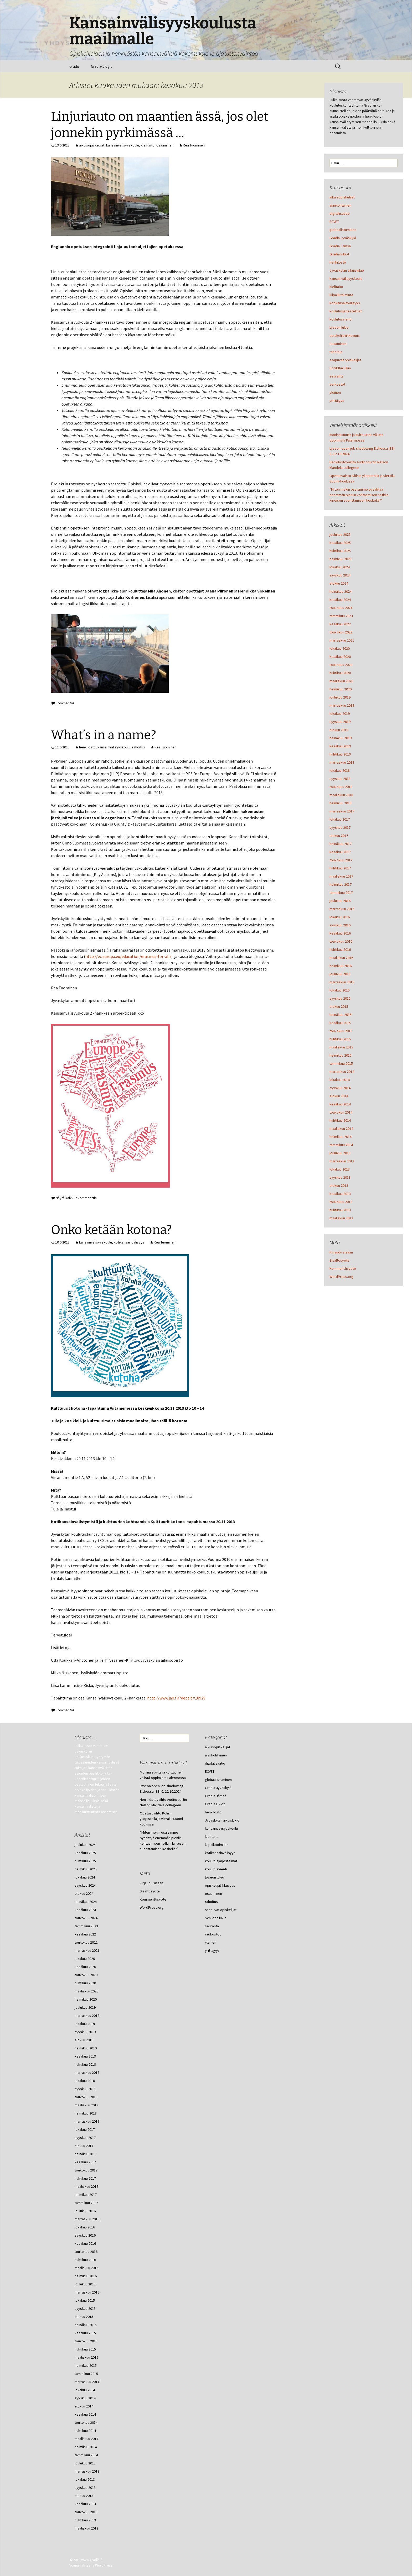 The image size is (412, 2576). I want to click on maaliskuu 2020, so click(341, 681).